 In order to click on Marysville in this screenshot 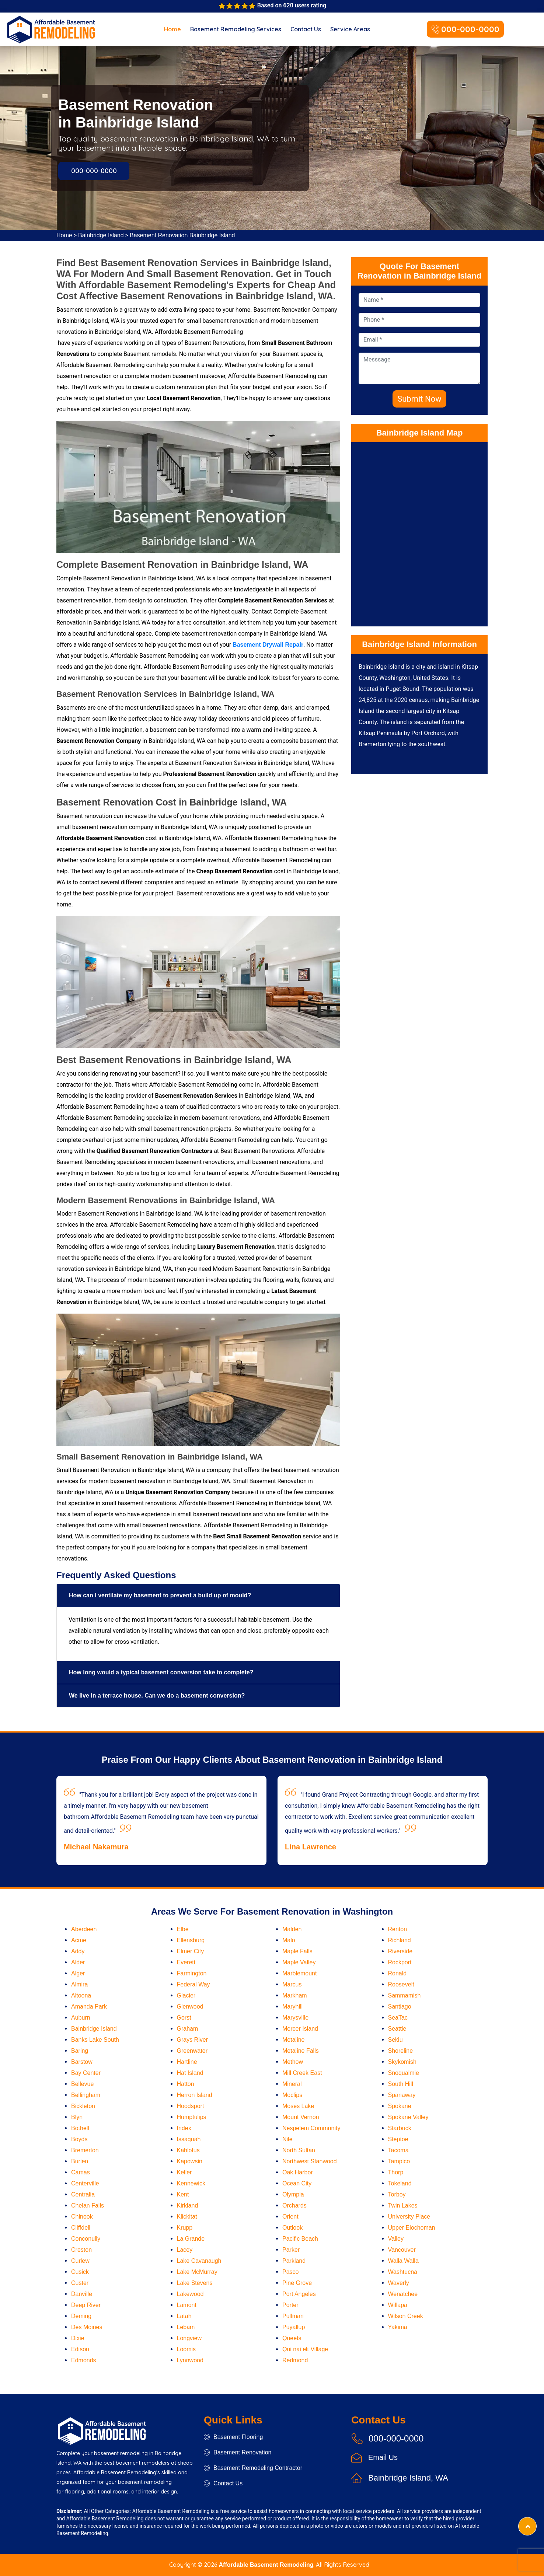, I will do `click(295, 2017)`.